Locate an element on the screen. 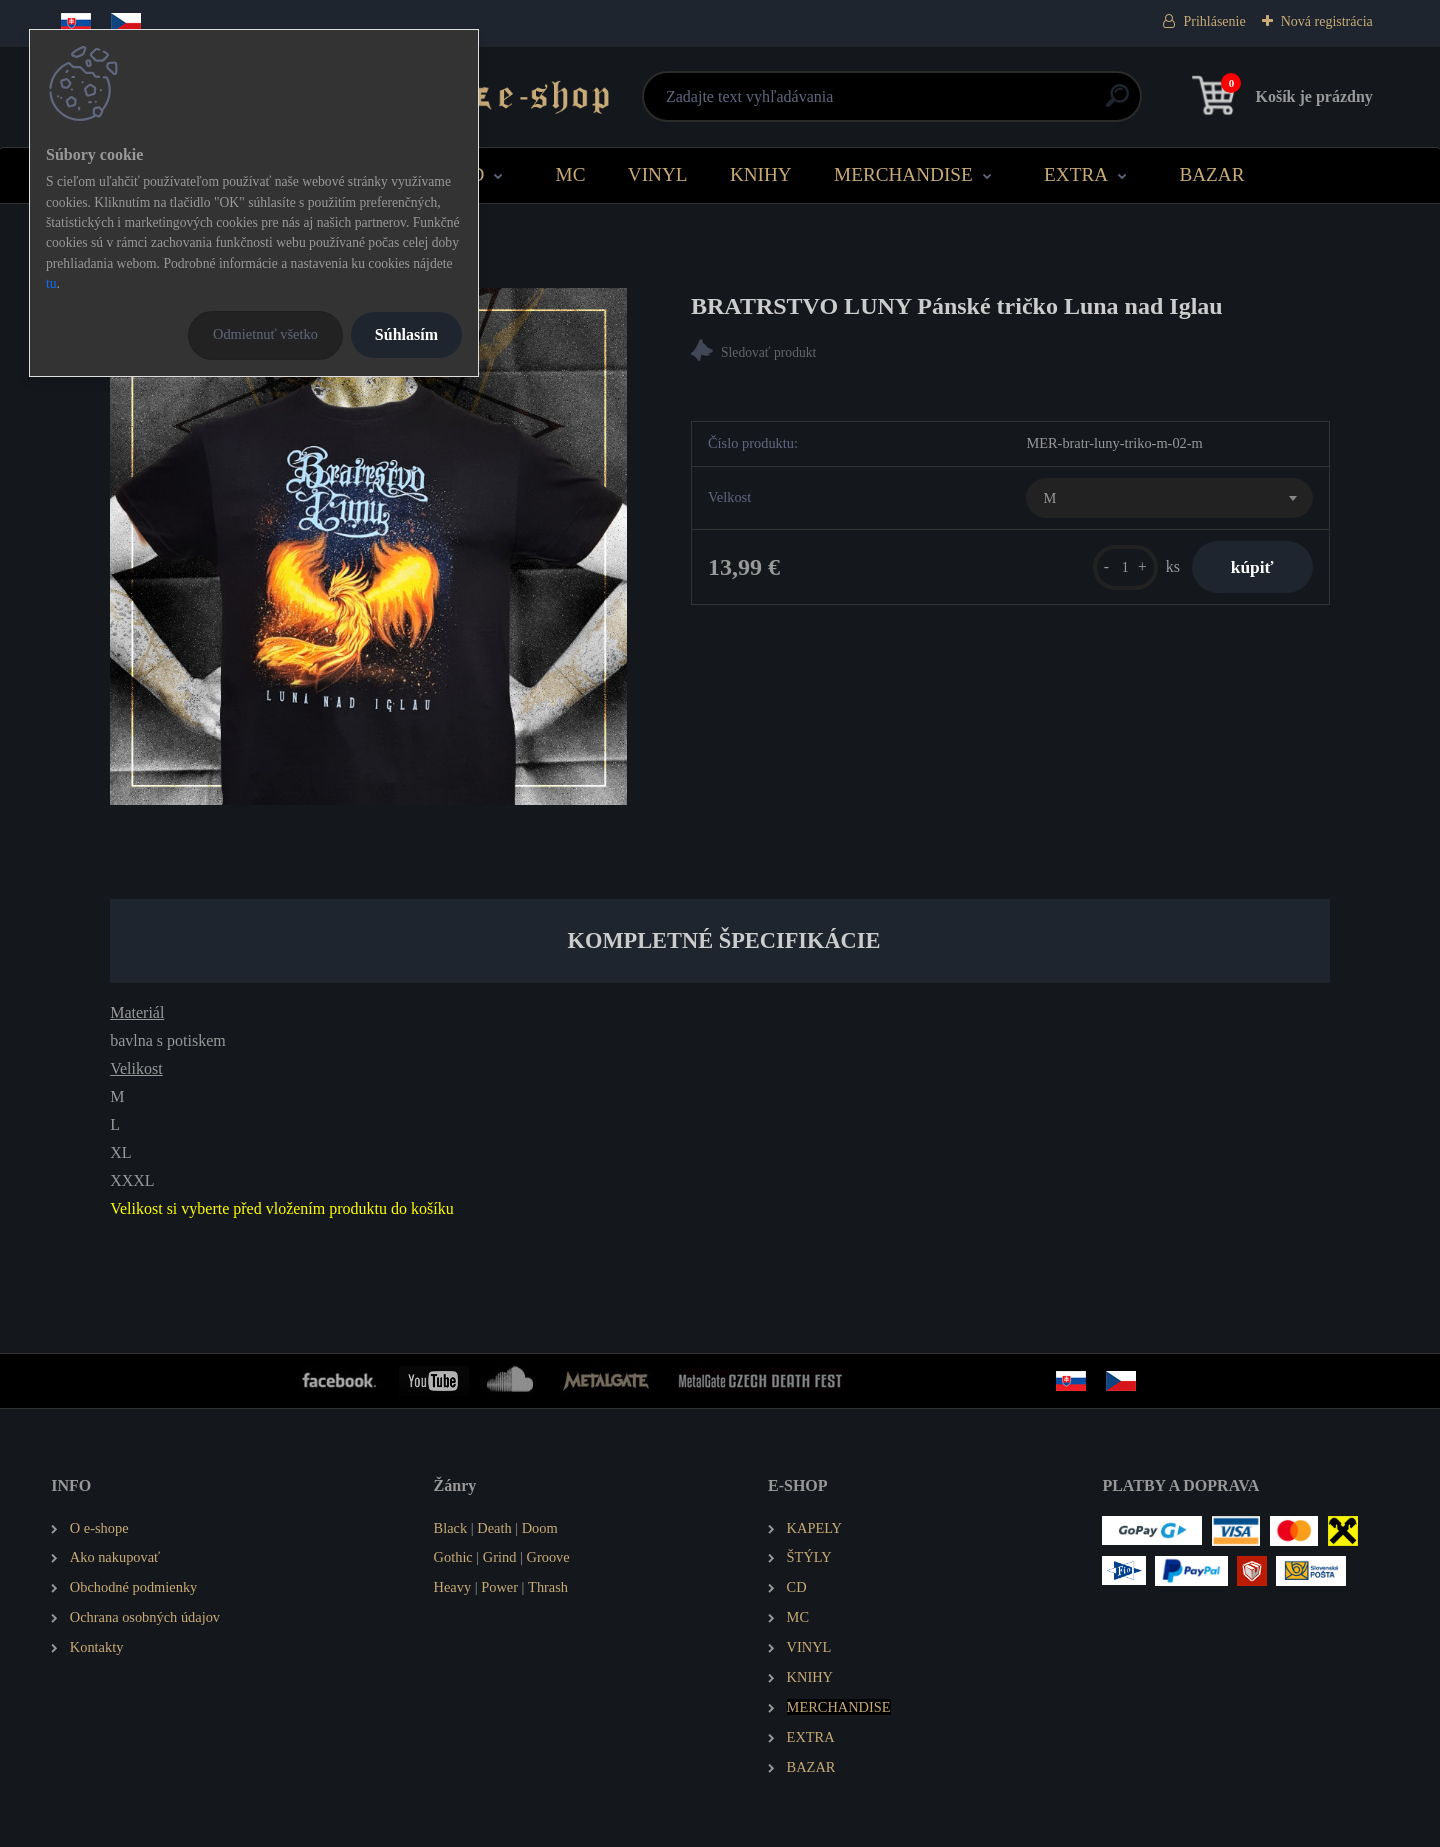 The height and width of the screenshot is (1847, 1440). Odmietnuť všetko is located at coordinates (265, 334).